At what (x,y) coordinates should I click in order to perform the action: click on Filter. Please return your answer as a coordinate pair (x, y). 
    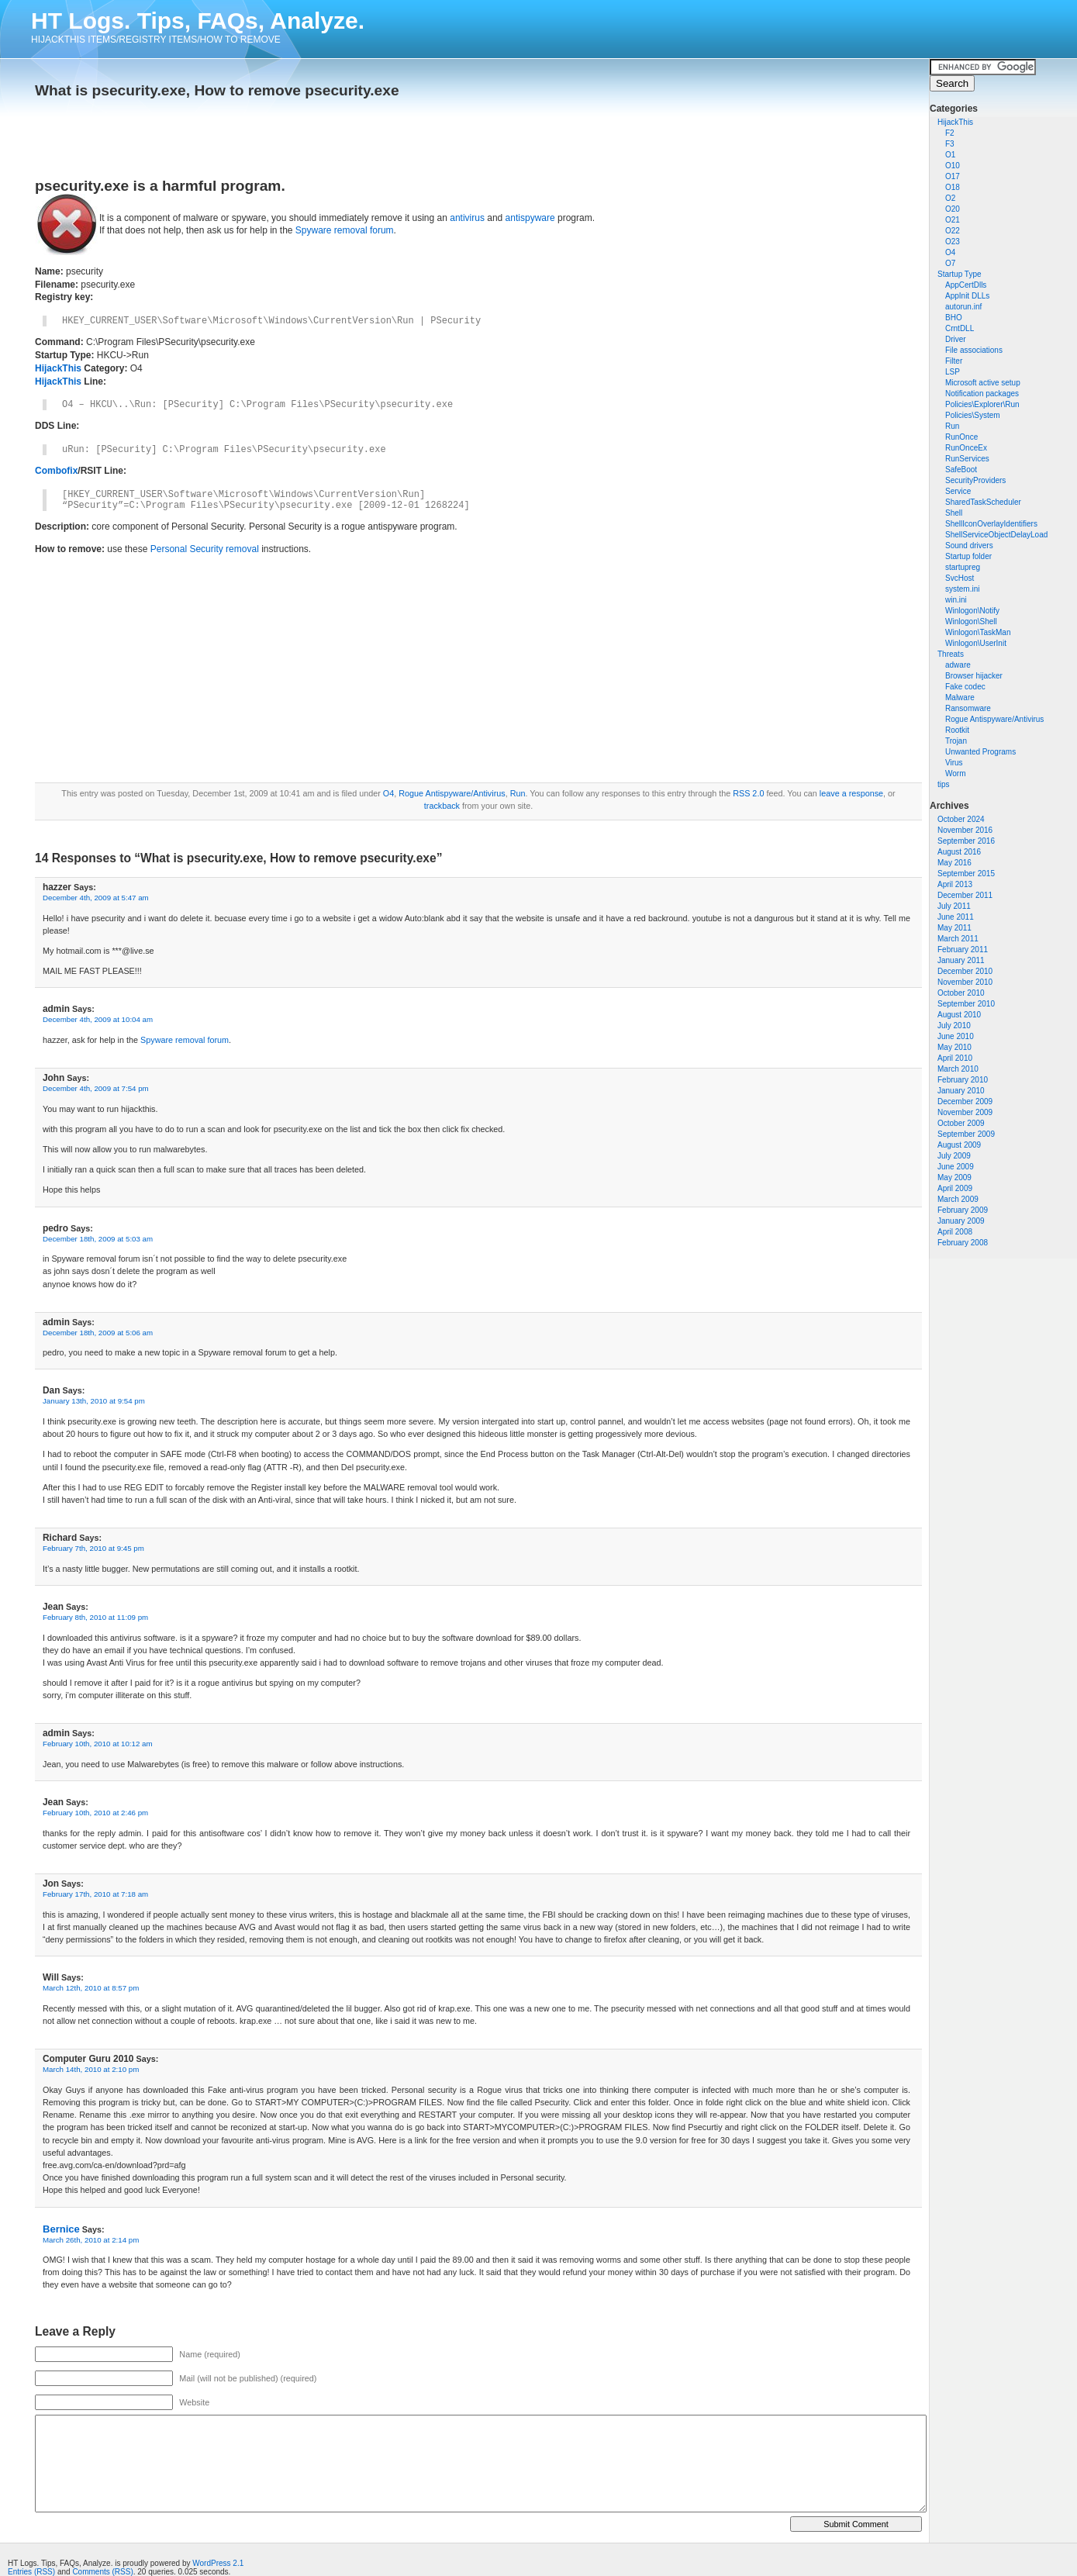
    Looking at the image, I should click on (953, 361).